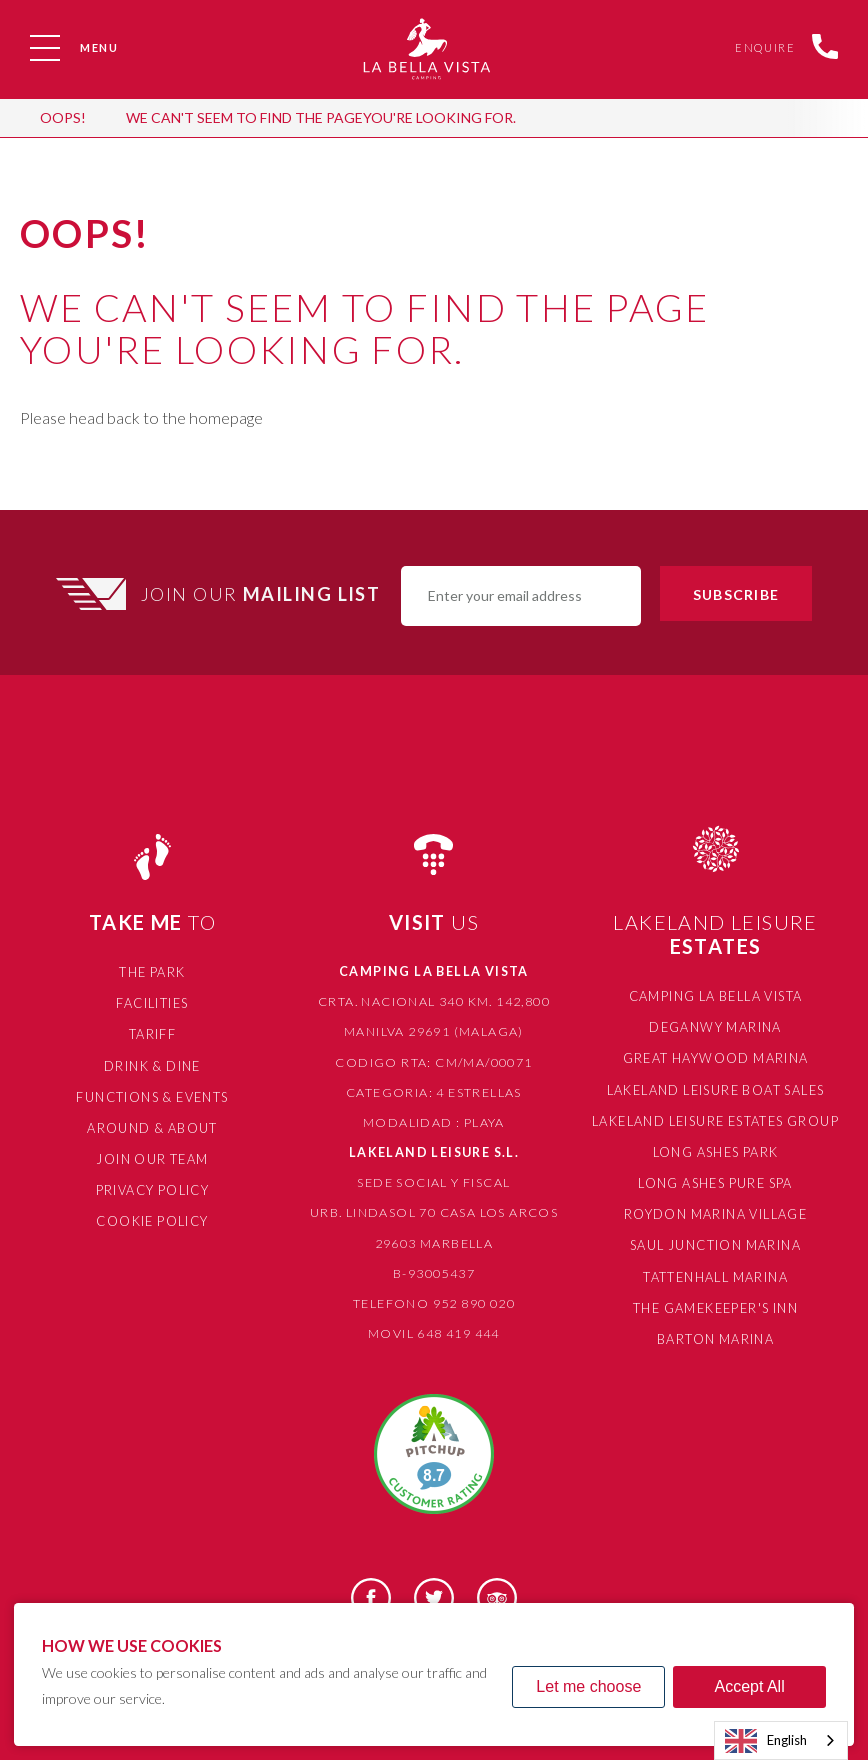 The height and width of the screenshot is (1760, 868). Describe the element at coordinates (715, 1236) in the screenshot. I see `Saul Junction Marina` at that location.